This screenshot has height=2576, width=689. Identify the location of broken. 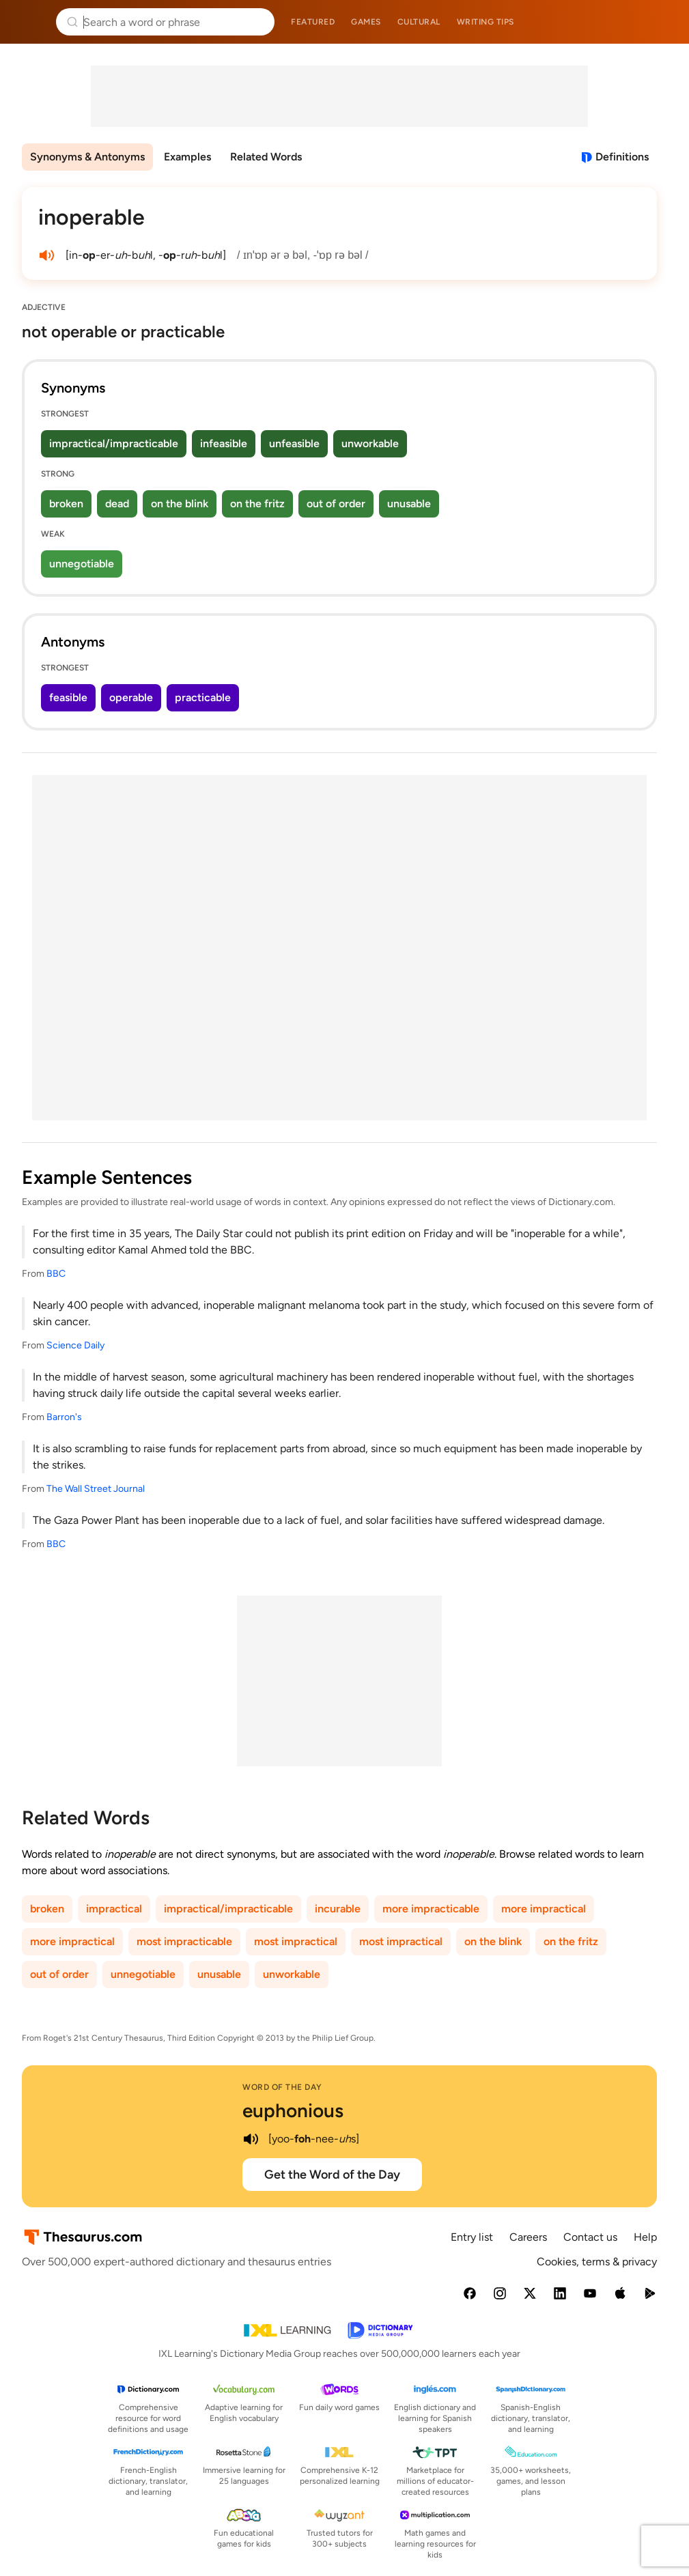
(66, 503).